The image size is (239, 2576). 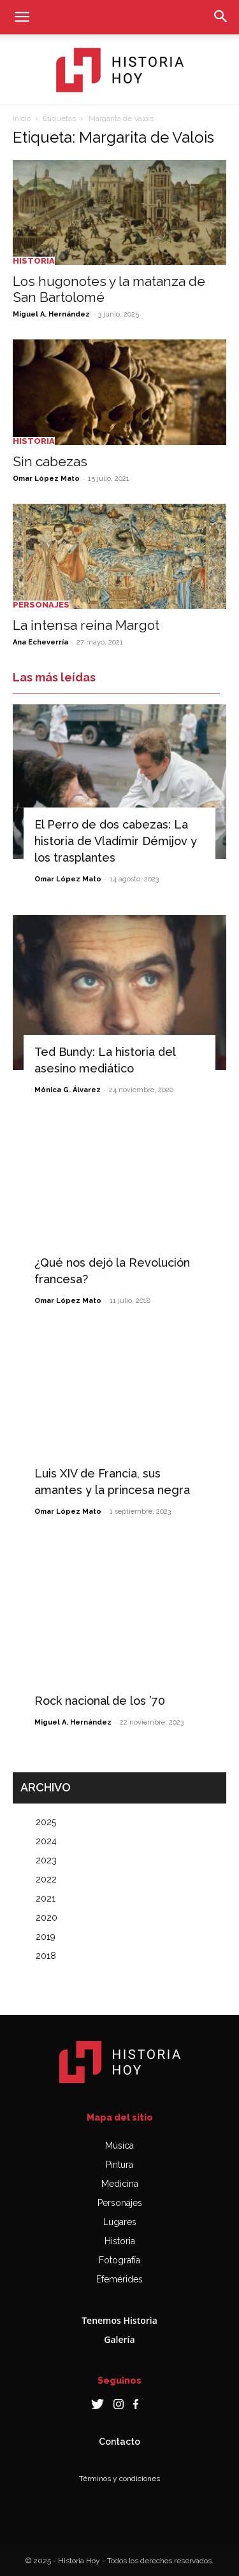 I want to click on Contacto, so click(x=119, y=2442).